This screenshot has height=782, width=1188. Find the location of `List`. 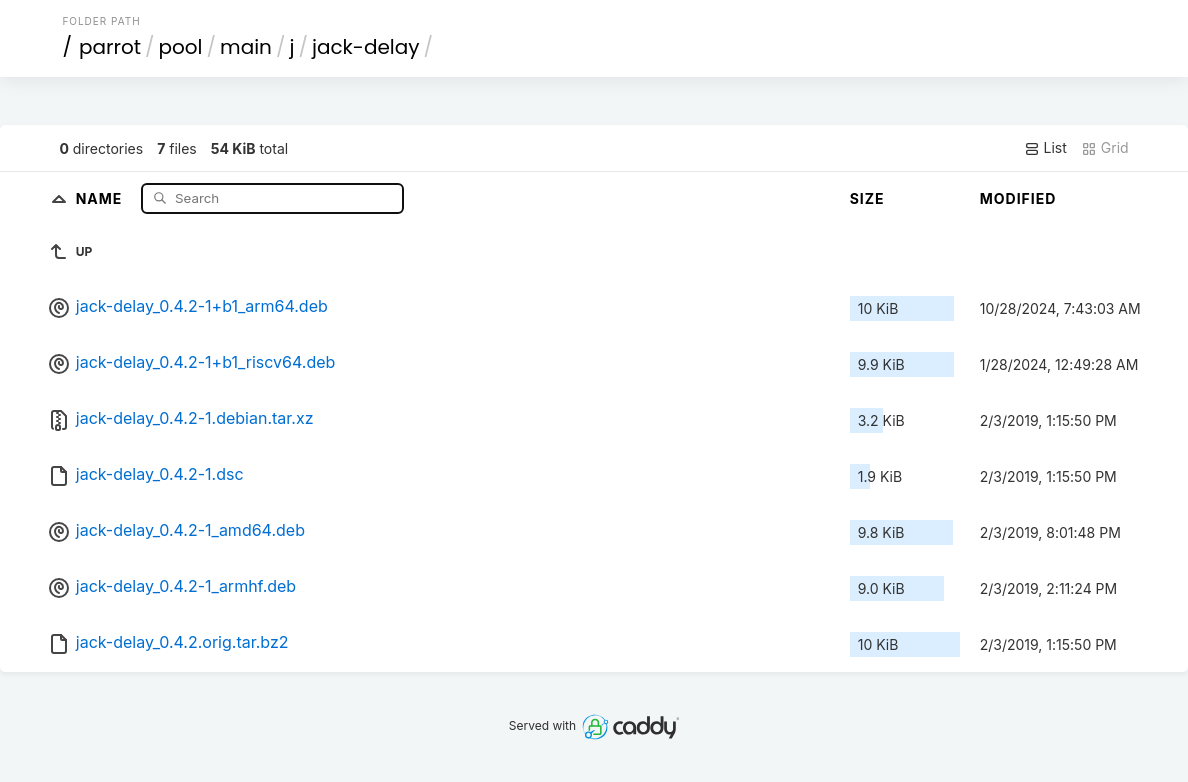

List is located at coordinates (1045, 148).